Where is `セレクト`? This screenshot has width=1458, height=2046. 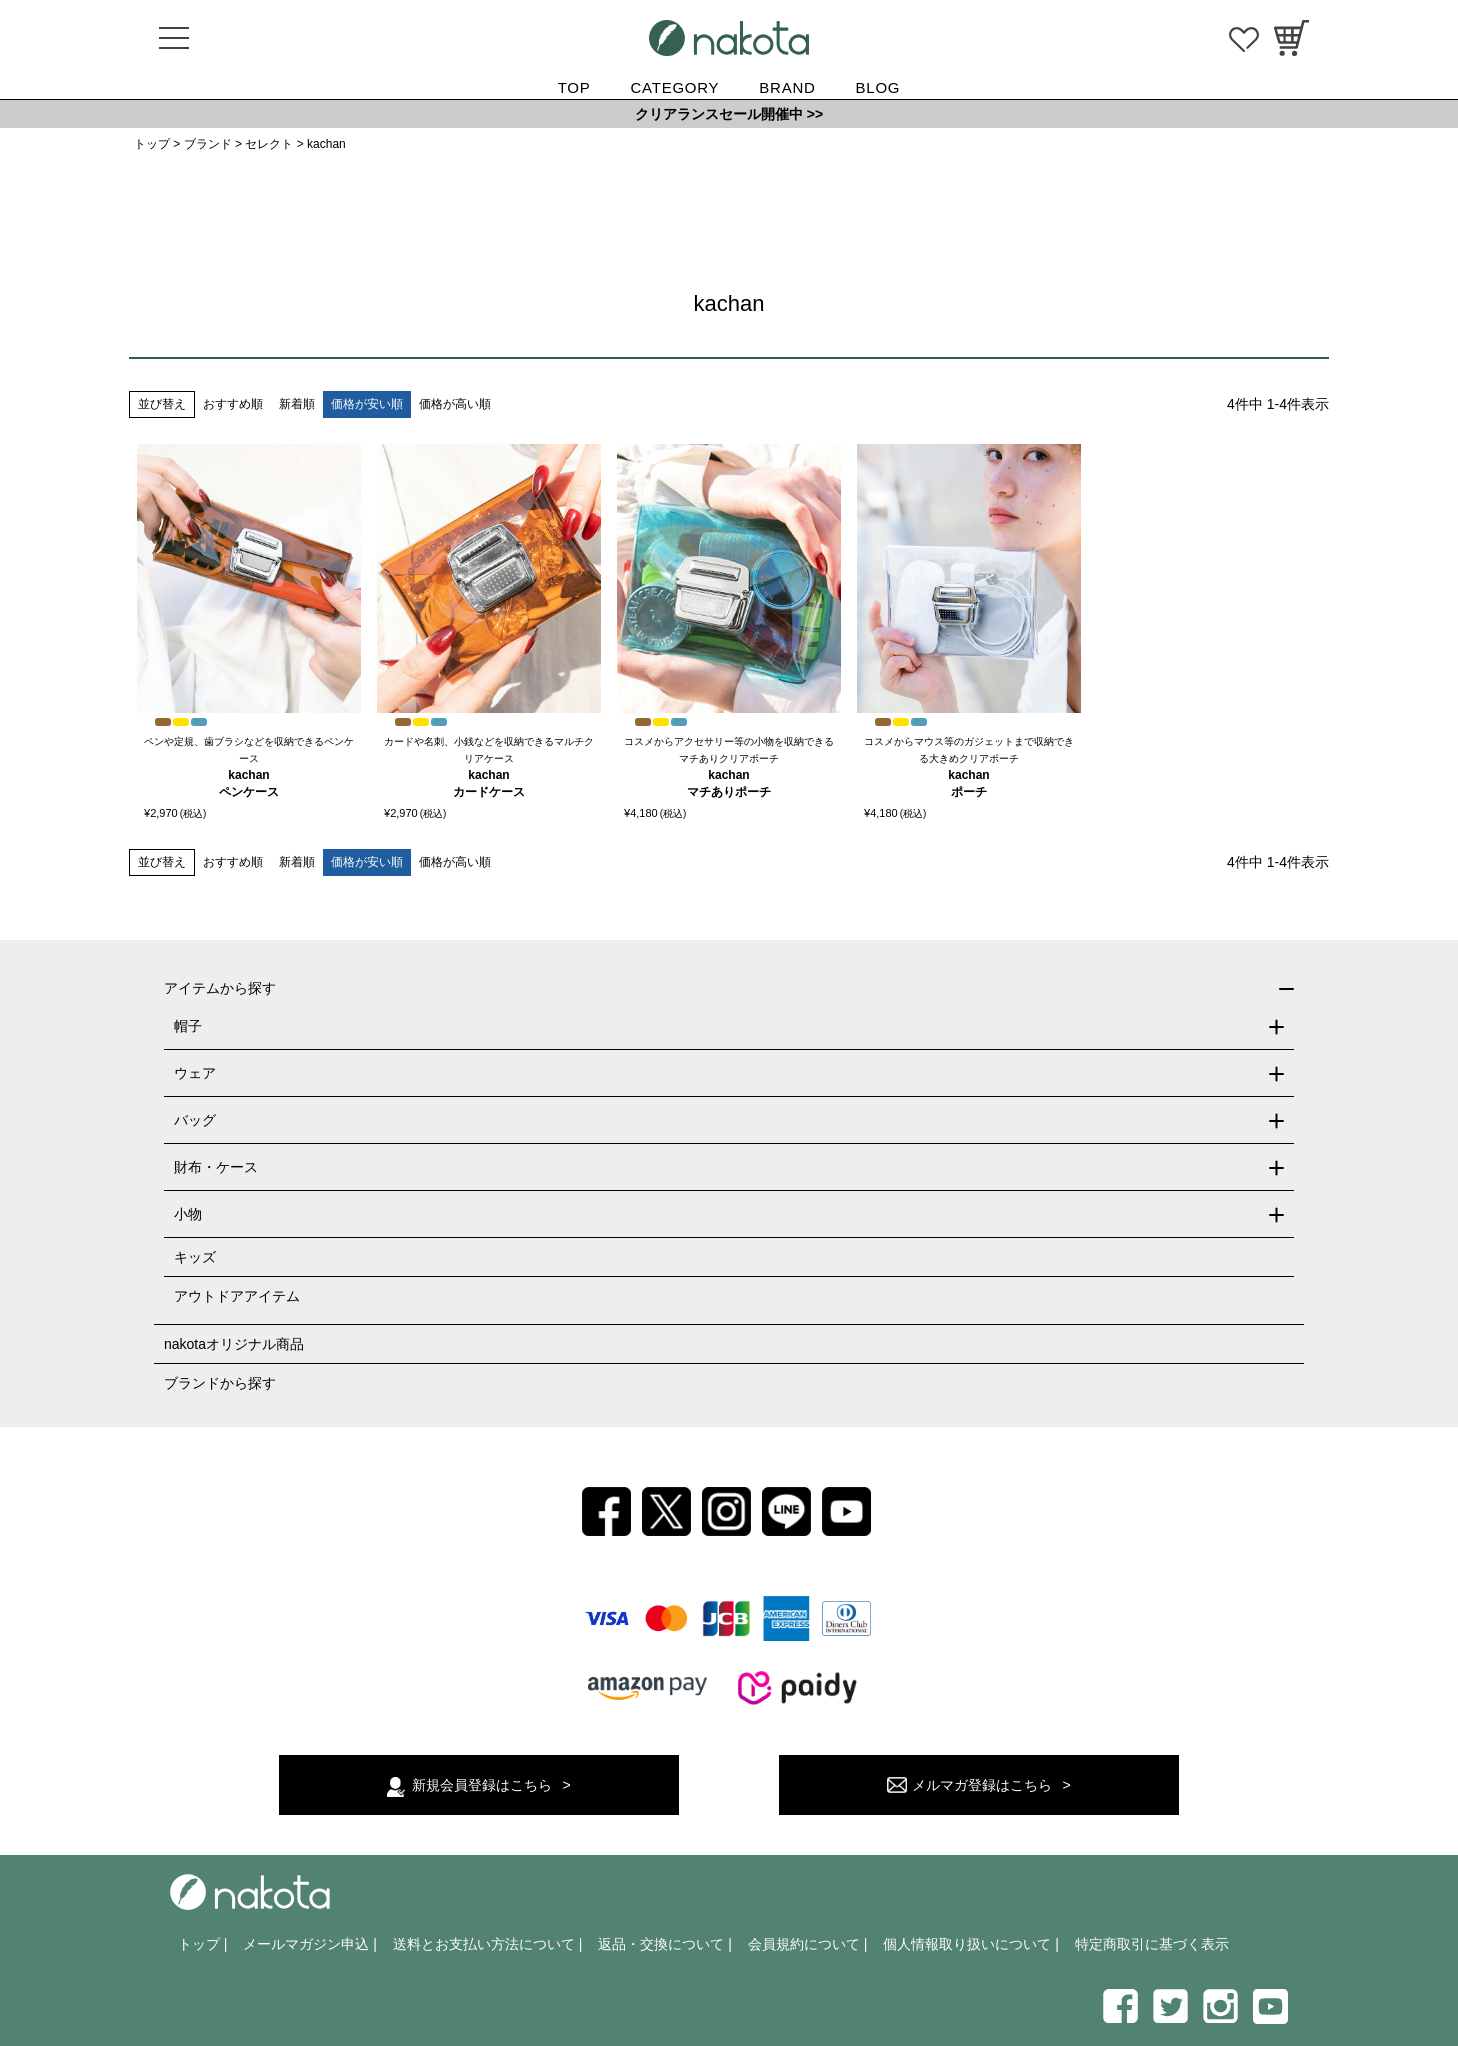 セレクト is located at coordinates (269, 144).